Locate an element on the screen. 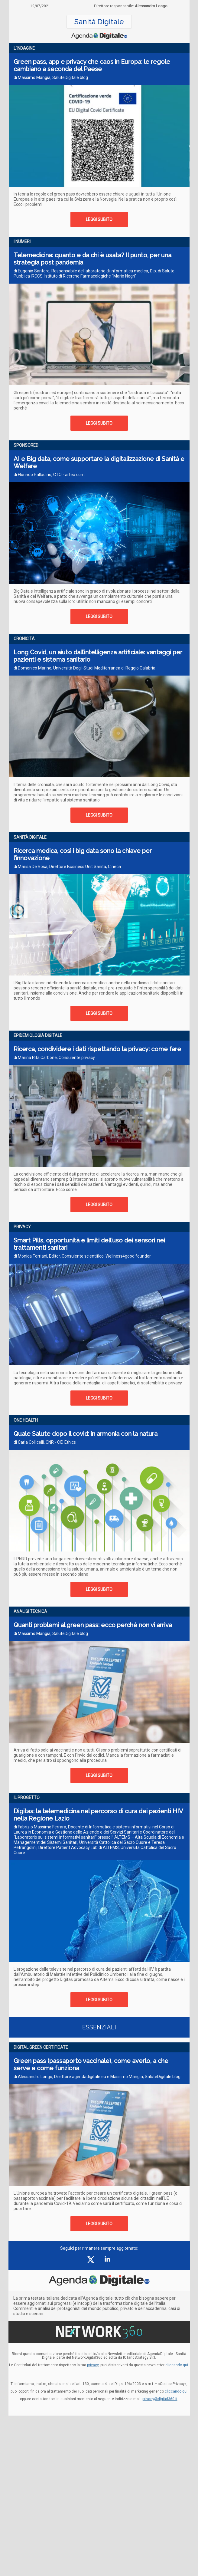 The image size is (198, 2576). Ricerca, condividere i dati rispettando la privacy: come fare is located at coordinates (97, 1049).